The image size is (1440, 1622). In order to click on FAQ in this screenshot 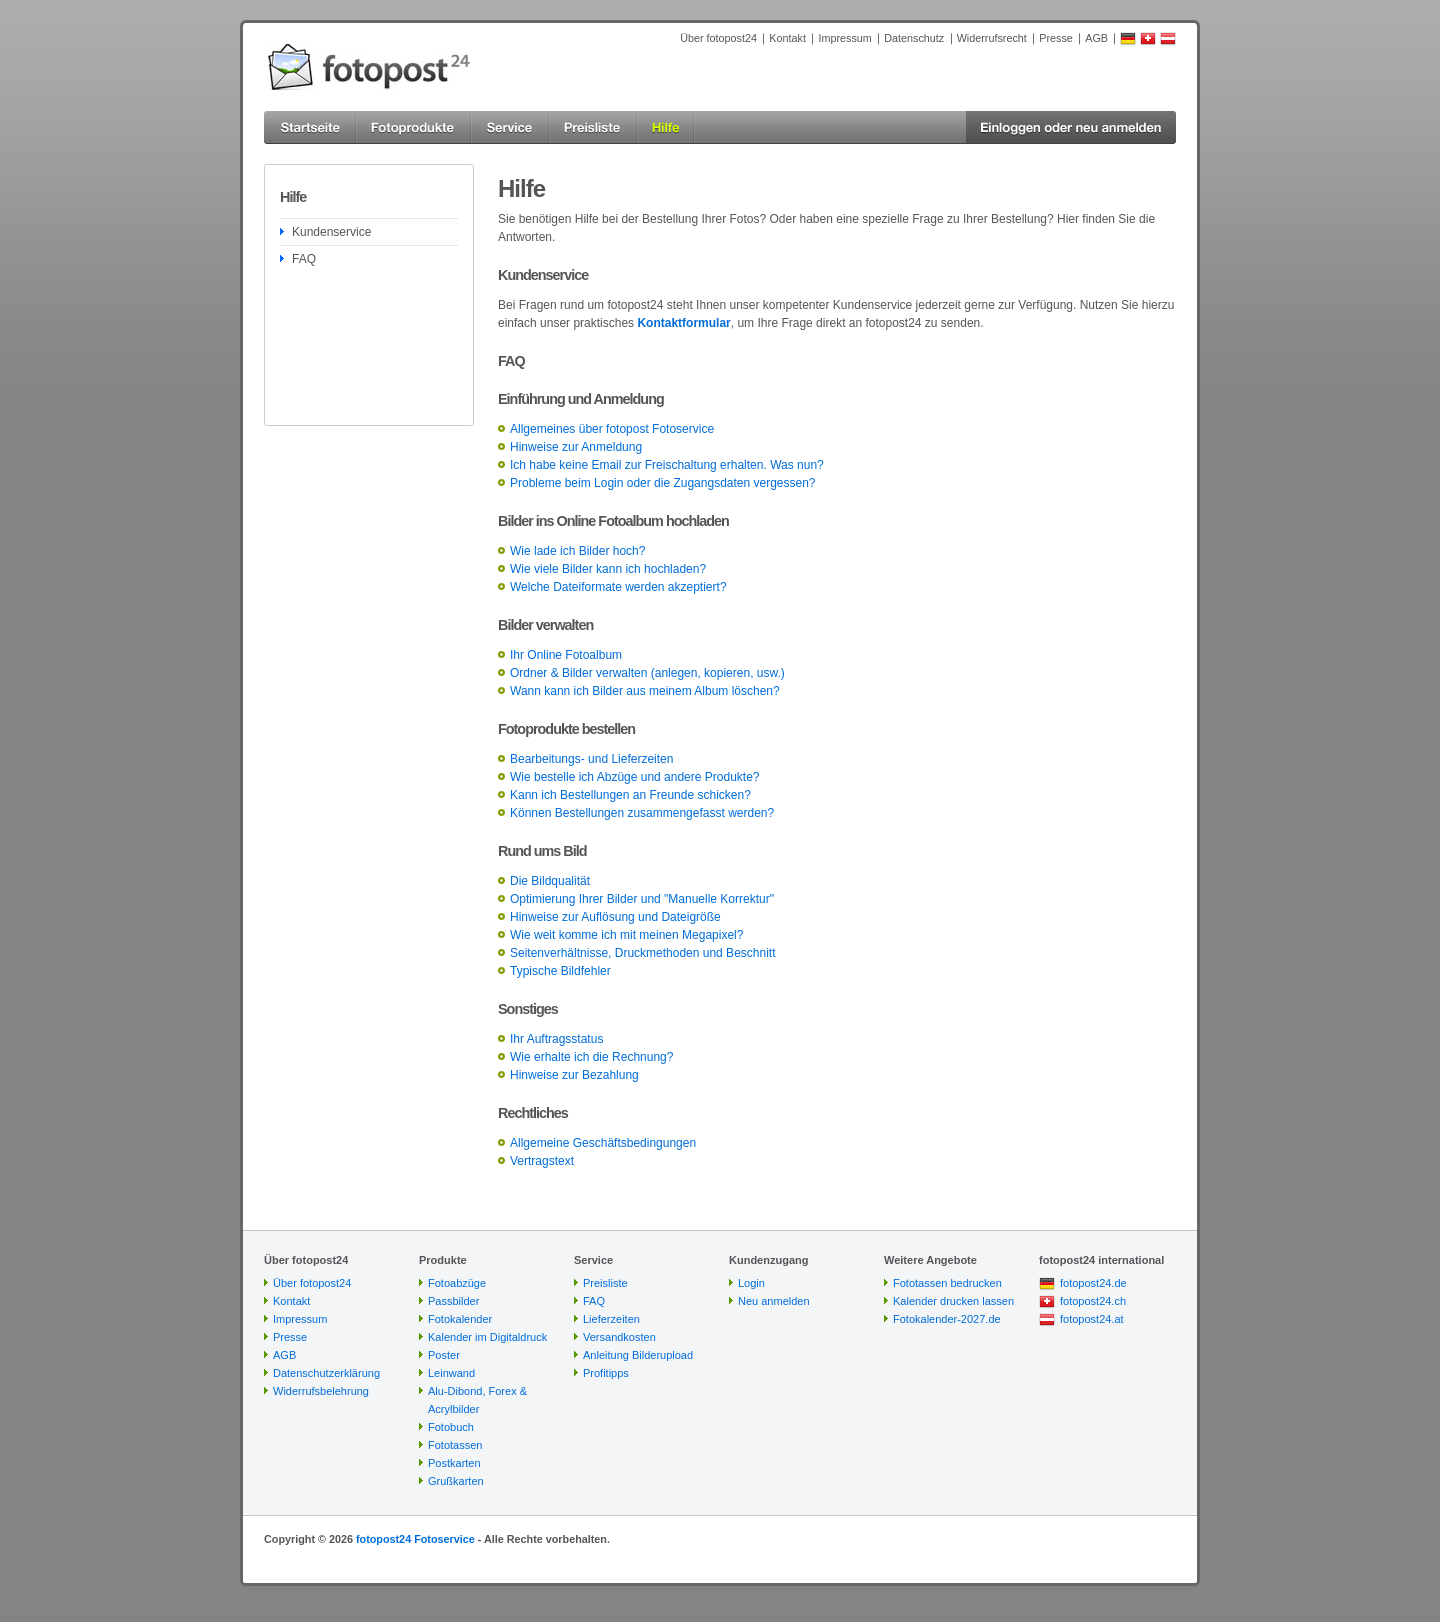, I will do `click(304, 259)`.